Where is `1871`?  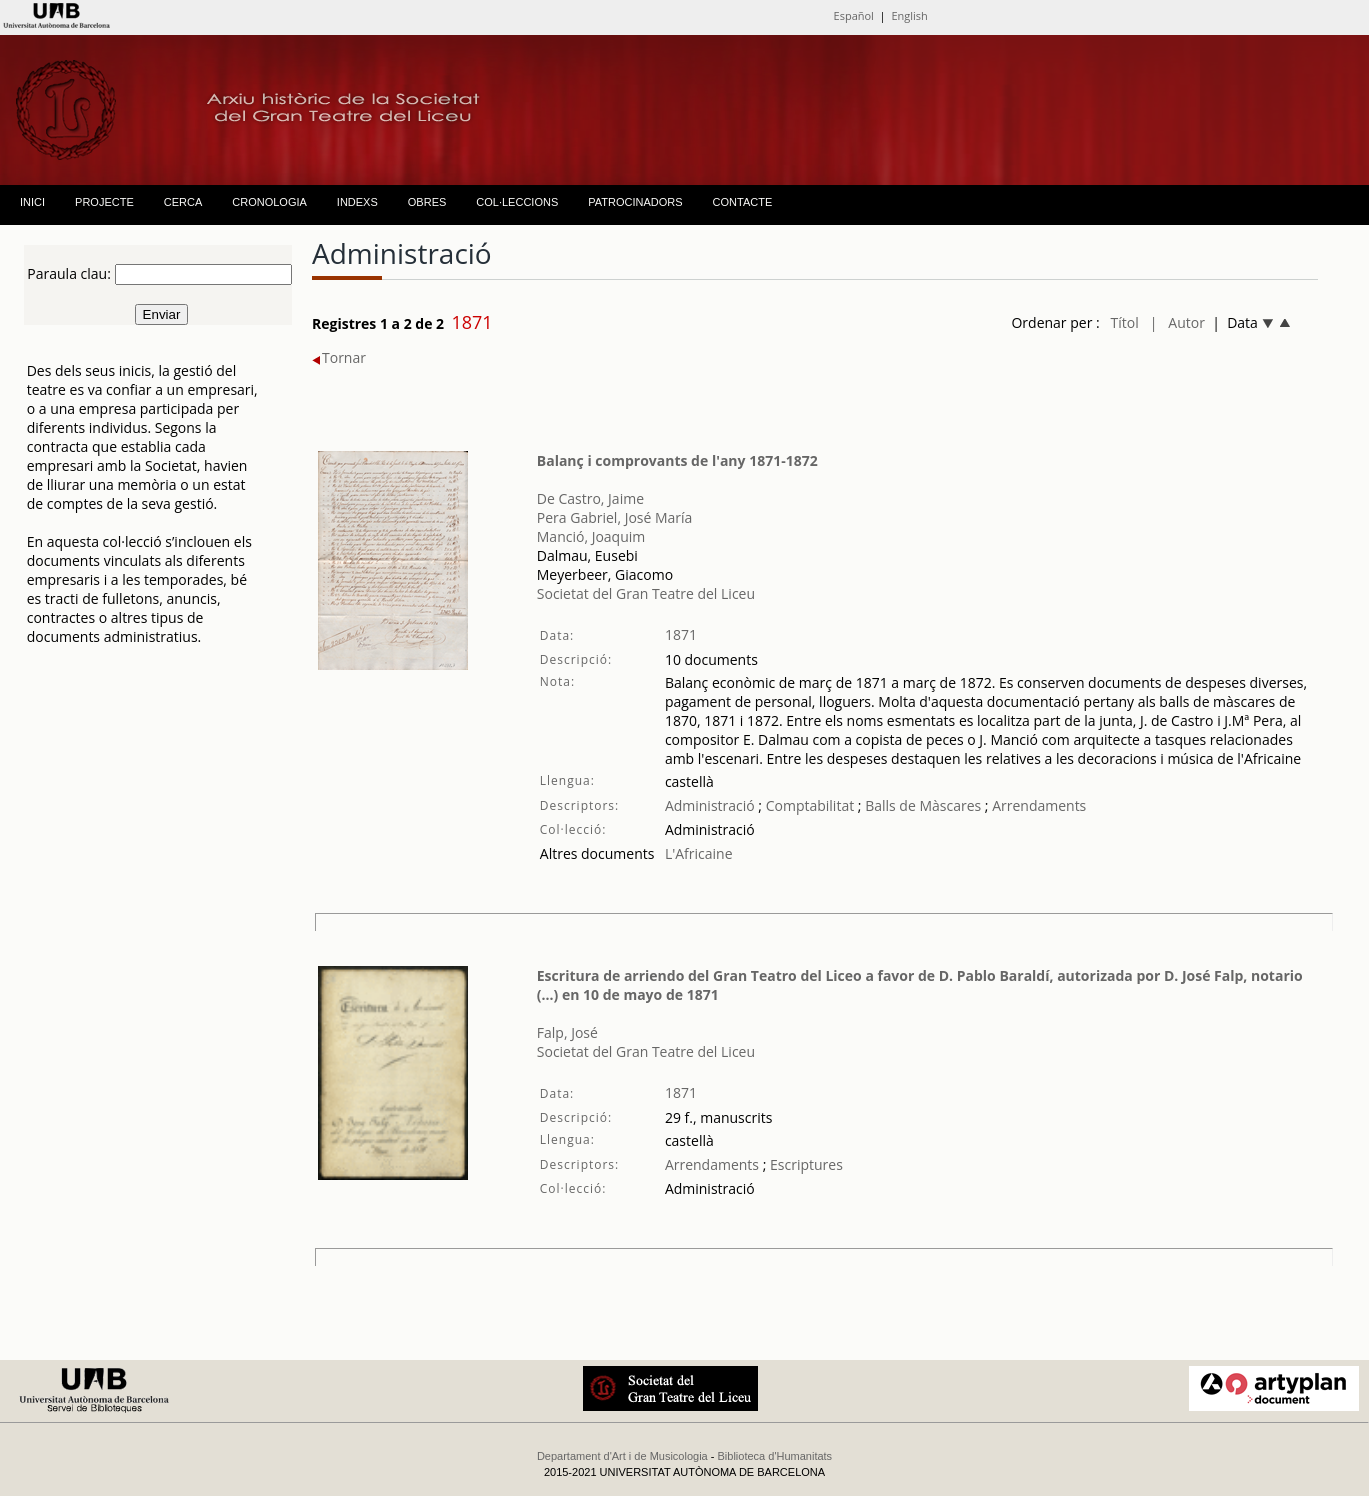
1871 is located at coordinates (681, 634).